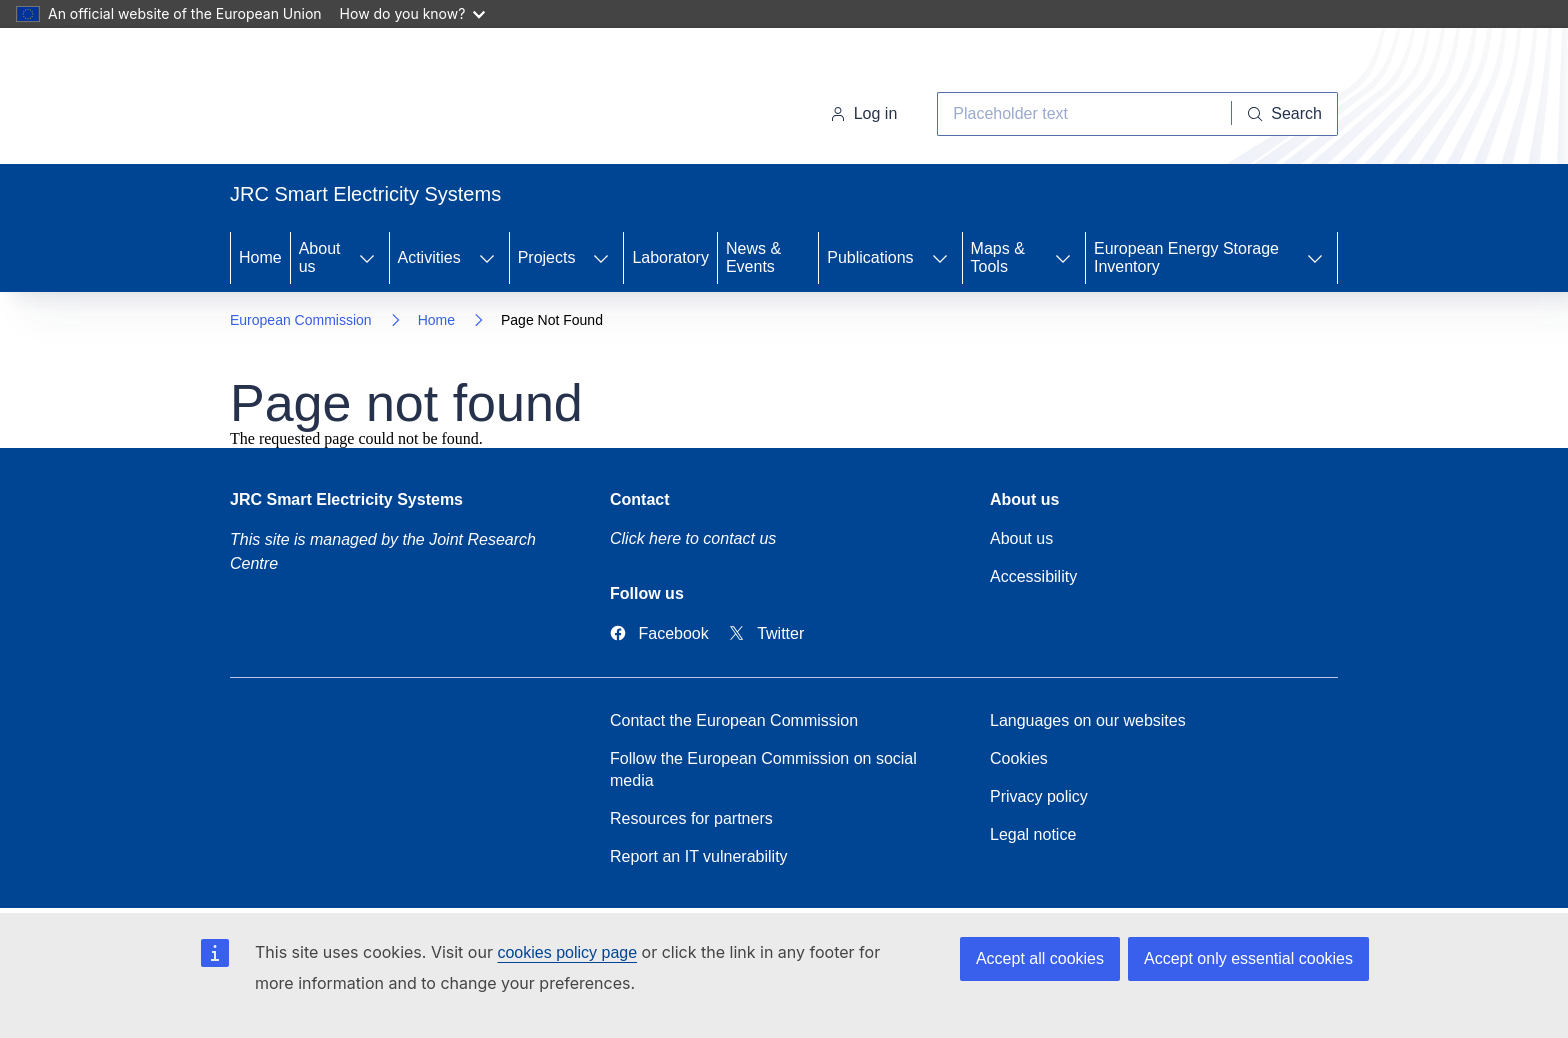 This screenshot has width=1568, height=1038. What do you see at coordinates (753, 257) in the screenshot?
I see `News & Events` at bounding box center [753, 257].